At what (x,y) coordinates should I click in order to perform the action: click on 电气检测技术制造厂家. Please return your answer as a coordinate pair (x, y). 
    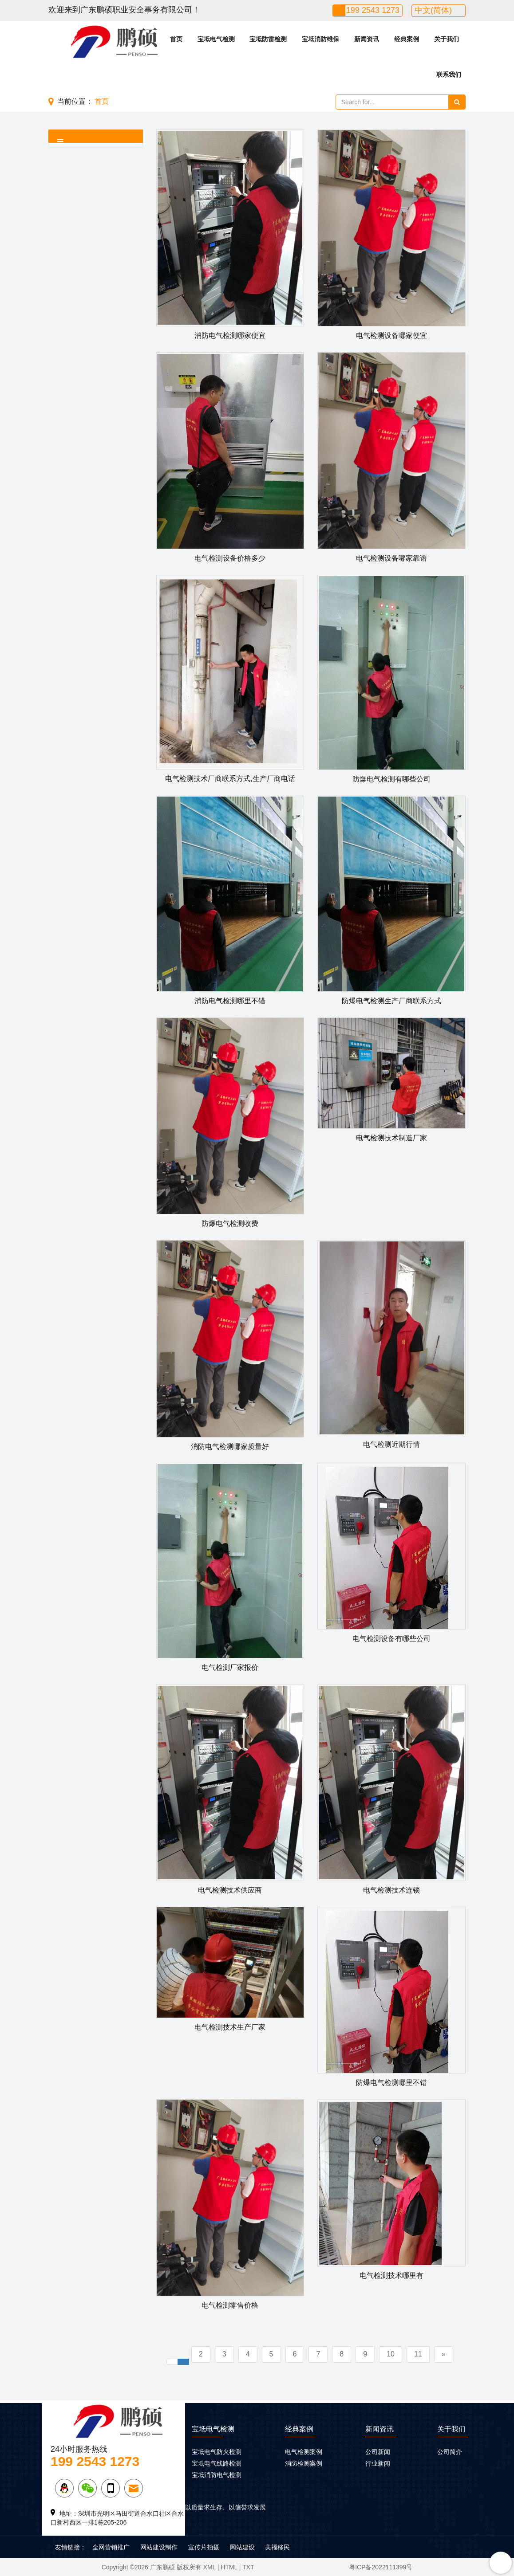
    Looking at the image, I should click on (391, 1138).